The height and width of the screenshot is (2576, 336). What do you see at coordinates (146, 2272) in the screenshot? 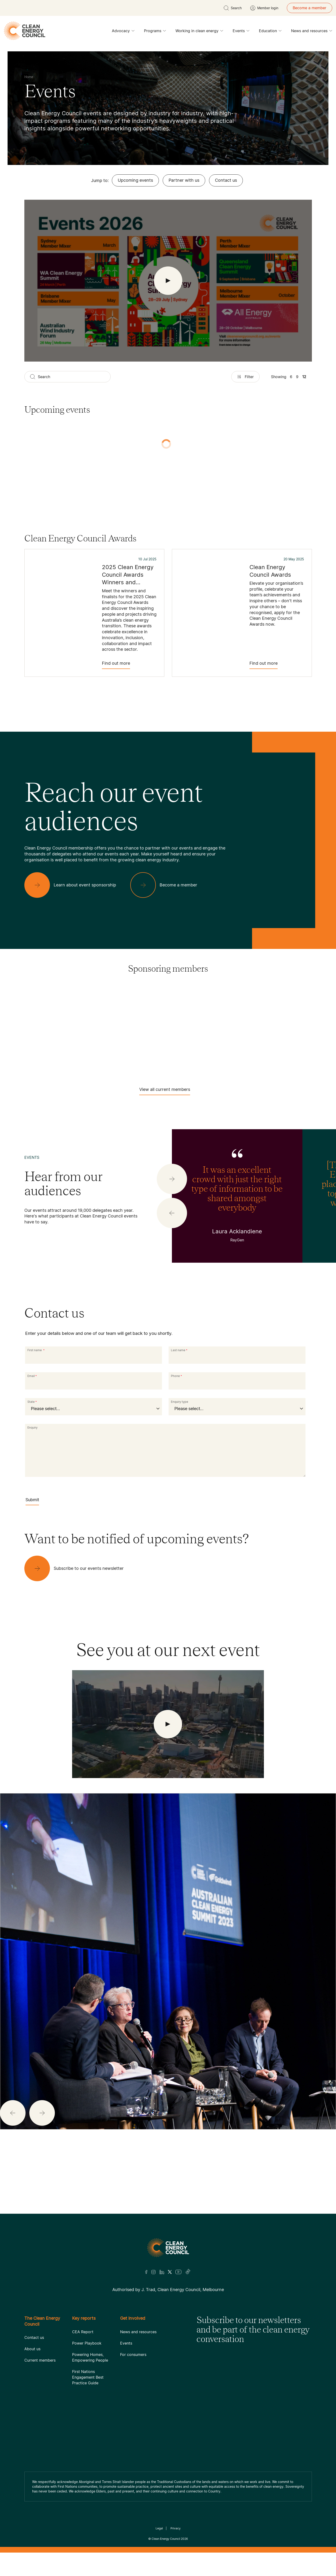
I see `[Facebook]` at bounding box center [146, 2272].